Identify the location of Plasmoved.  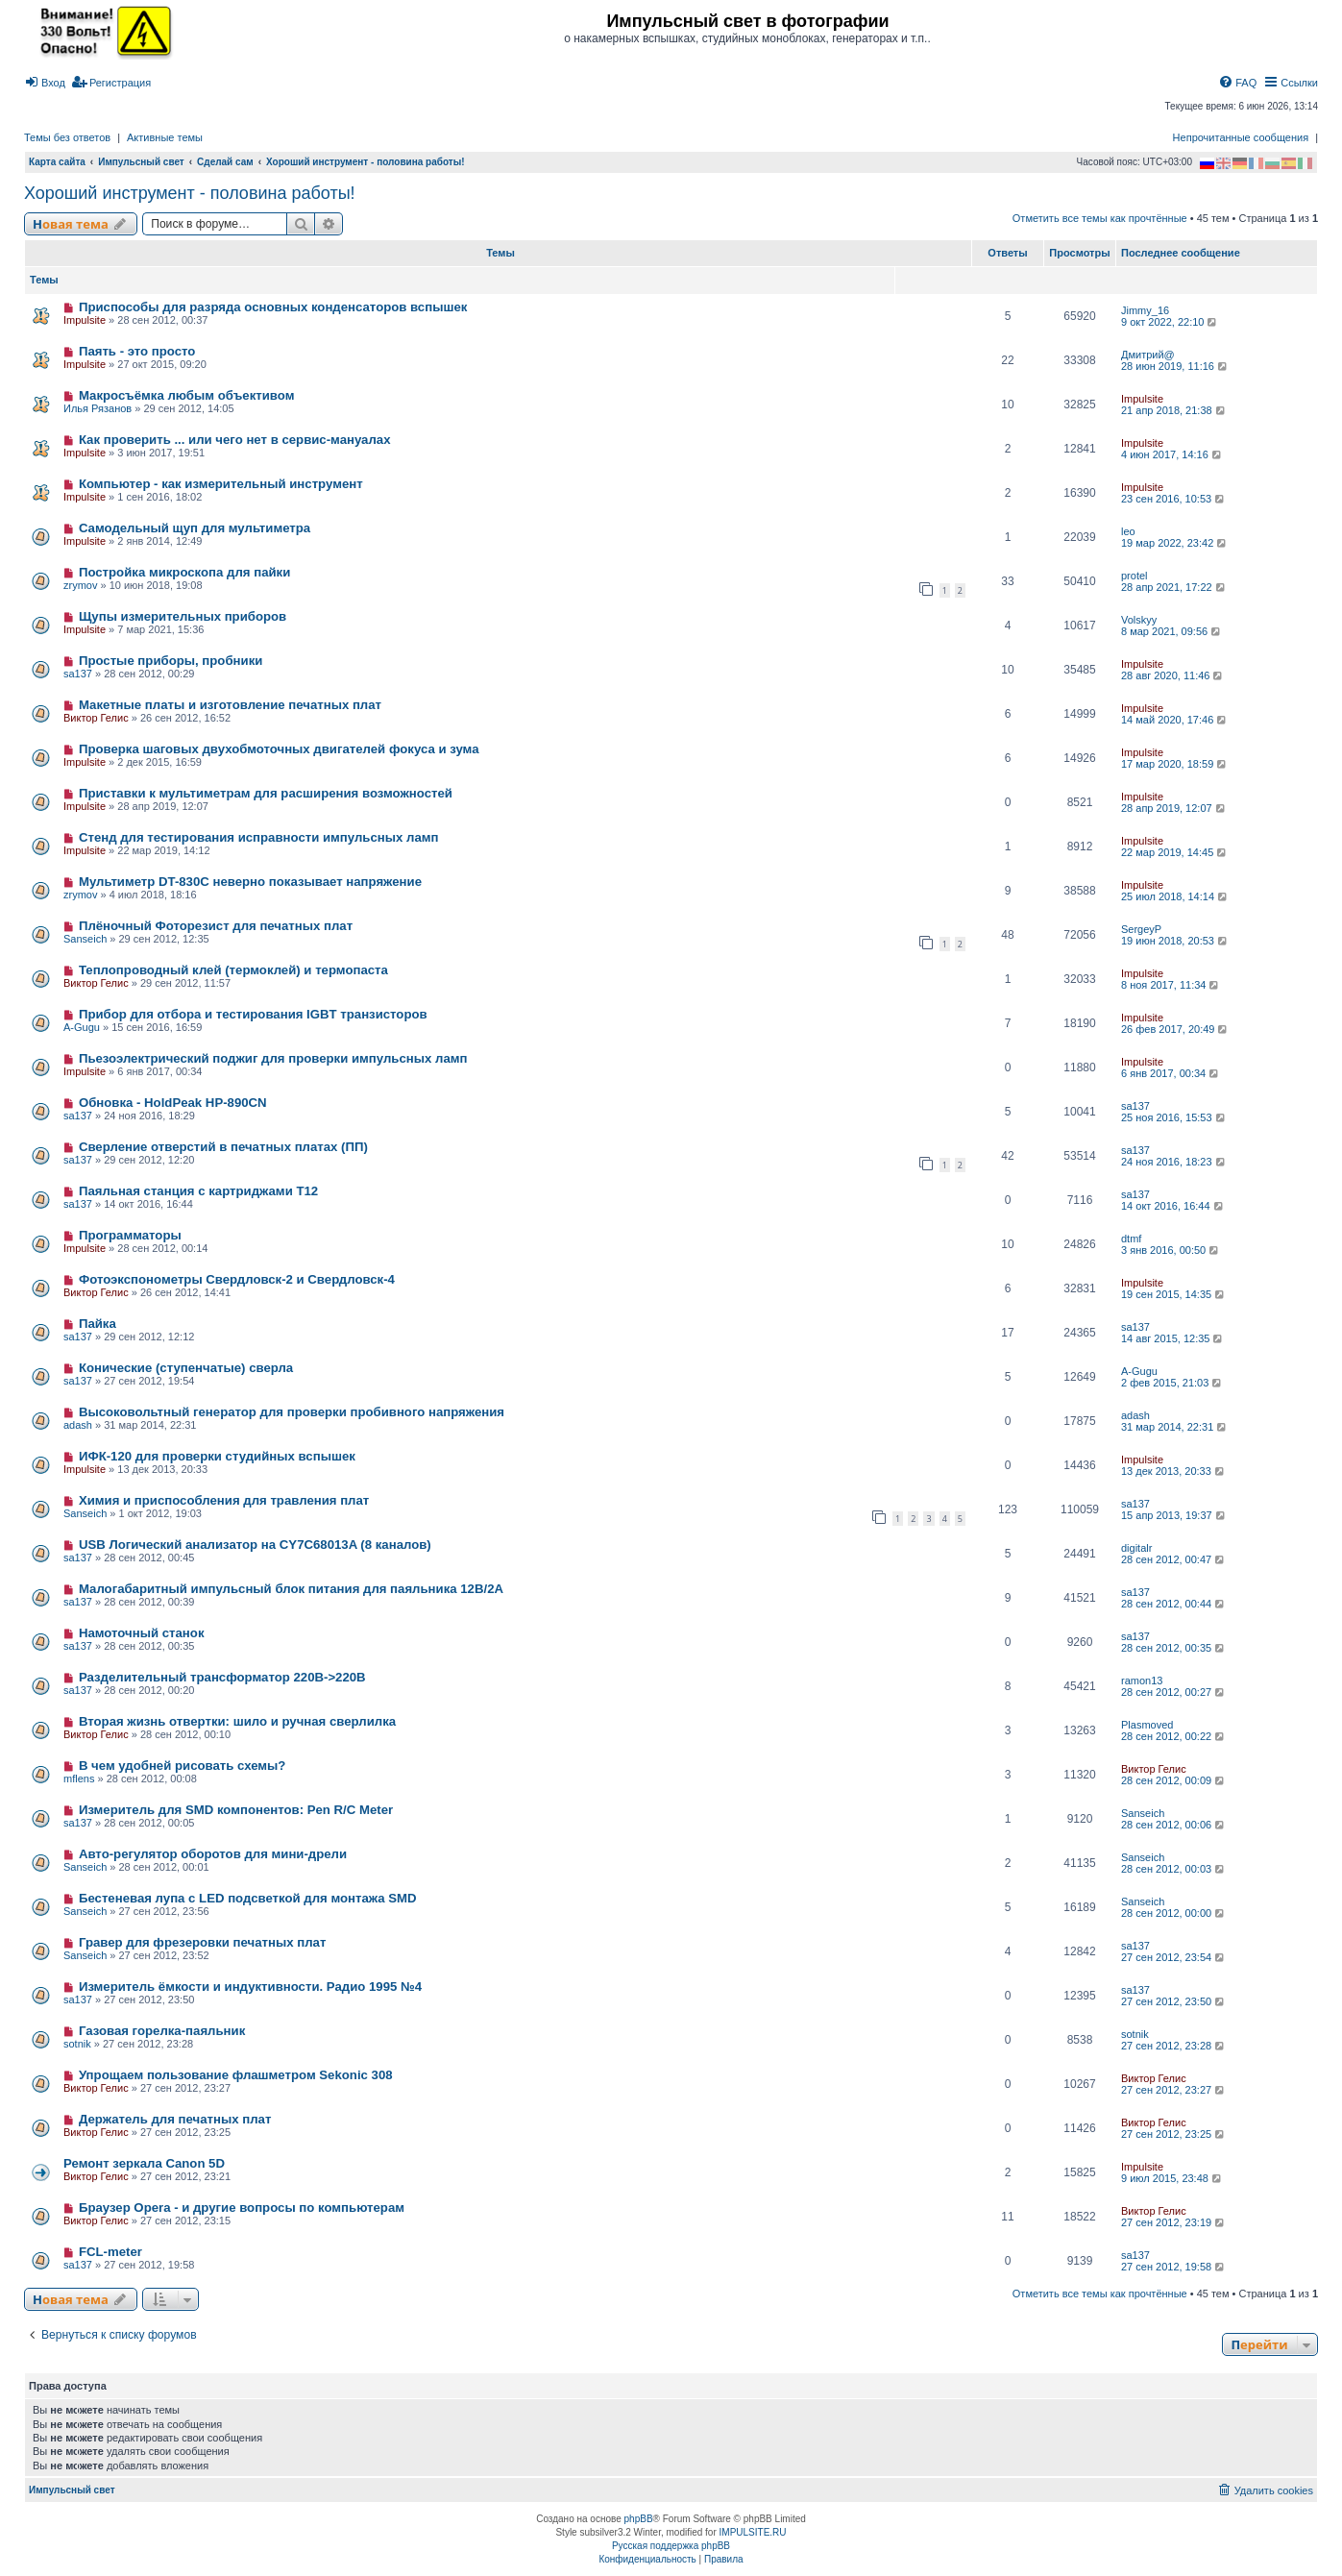
(1147, 1724).